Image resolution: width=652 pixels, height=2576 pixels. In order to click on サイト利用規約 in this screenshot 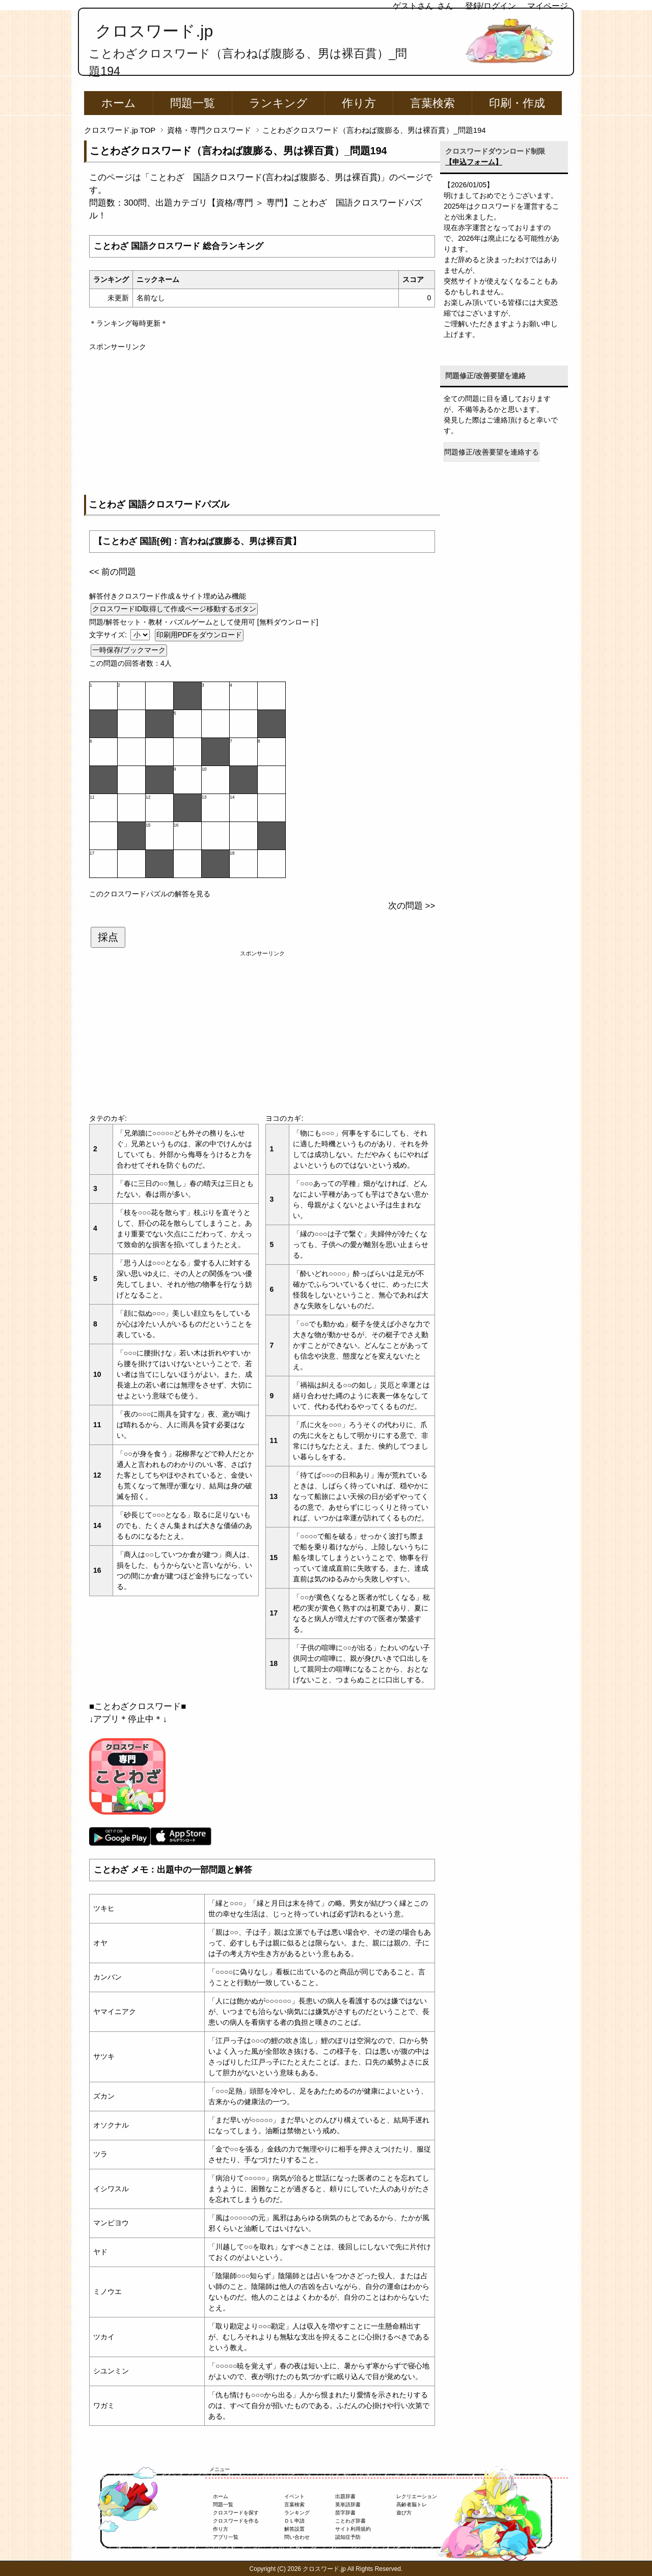, I will do `click(353, 2529)`.